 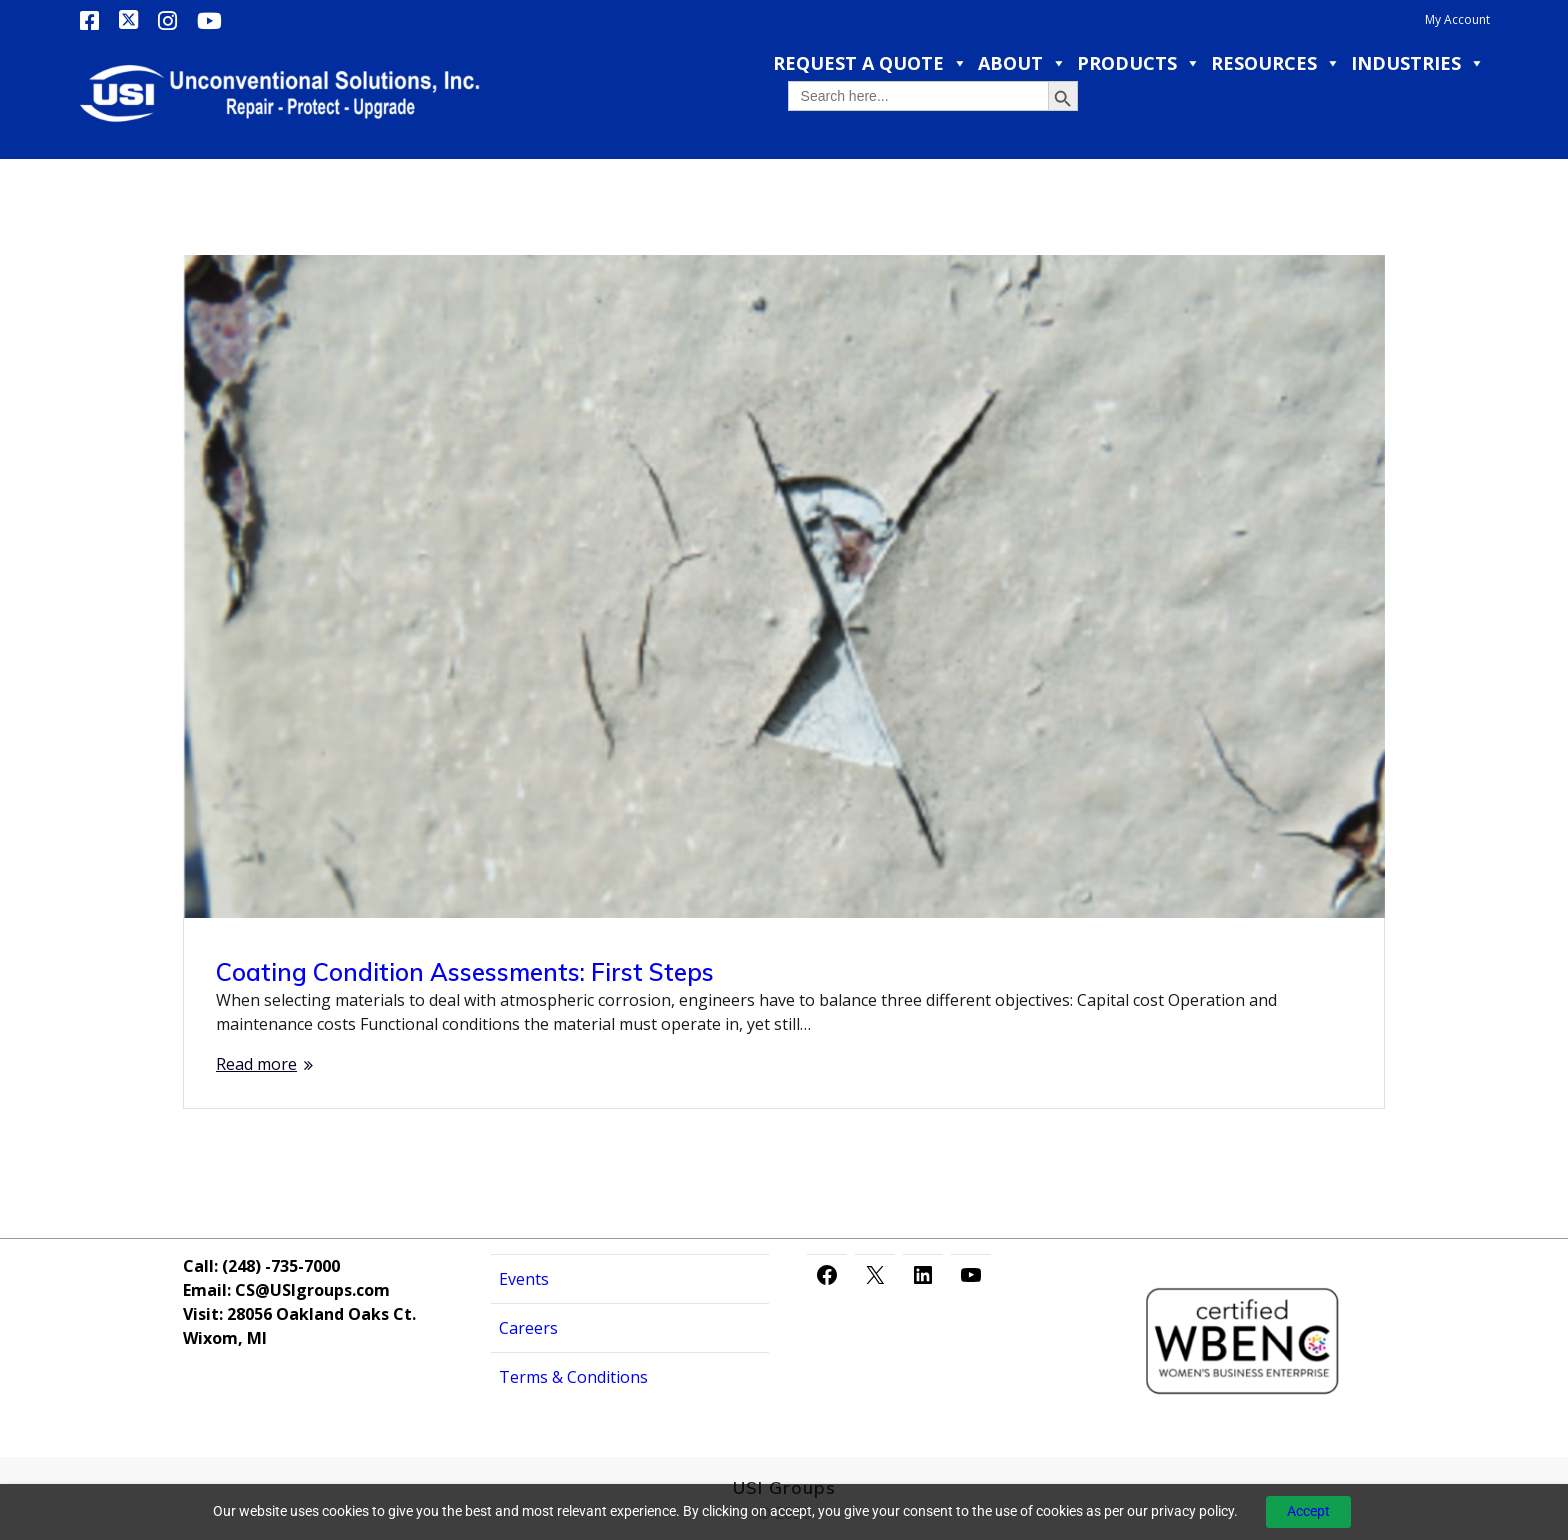 What do you see at coordinates (1457, 19) in the screenshot?
I see `My Account` at bounding box center [1457, 19].